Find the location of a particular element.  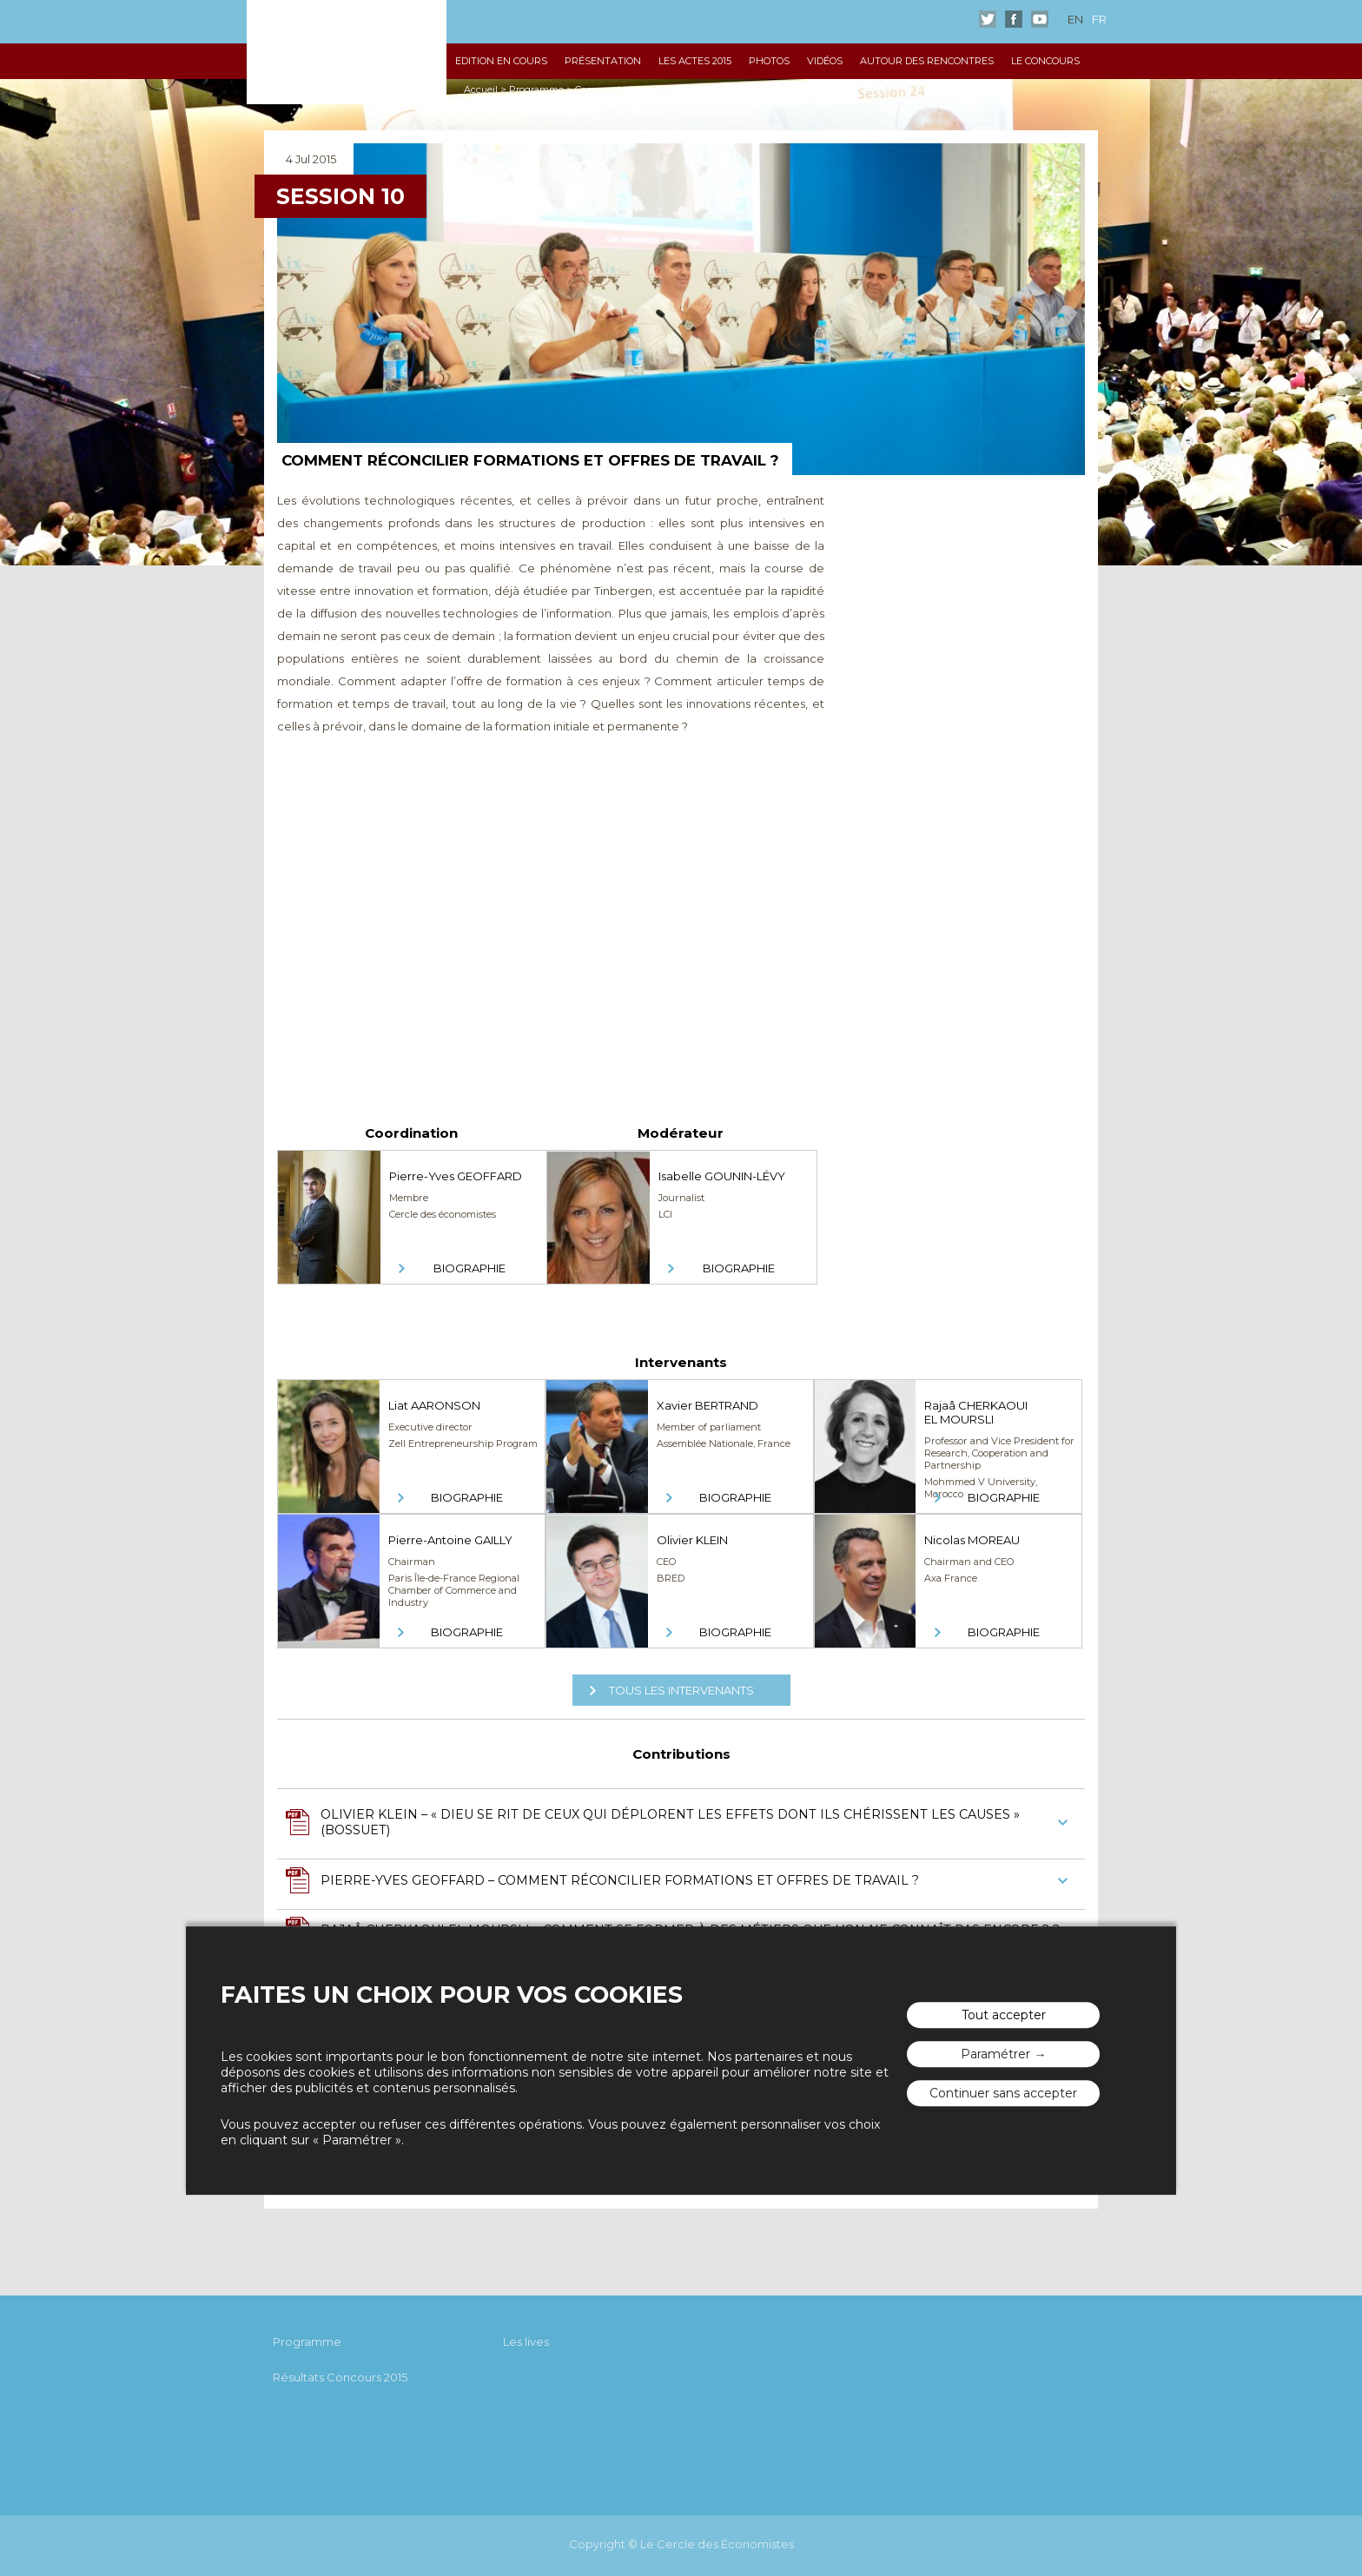

Photos is located at coordinates (769, 61).